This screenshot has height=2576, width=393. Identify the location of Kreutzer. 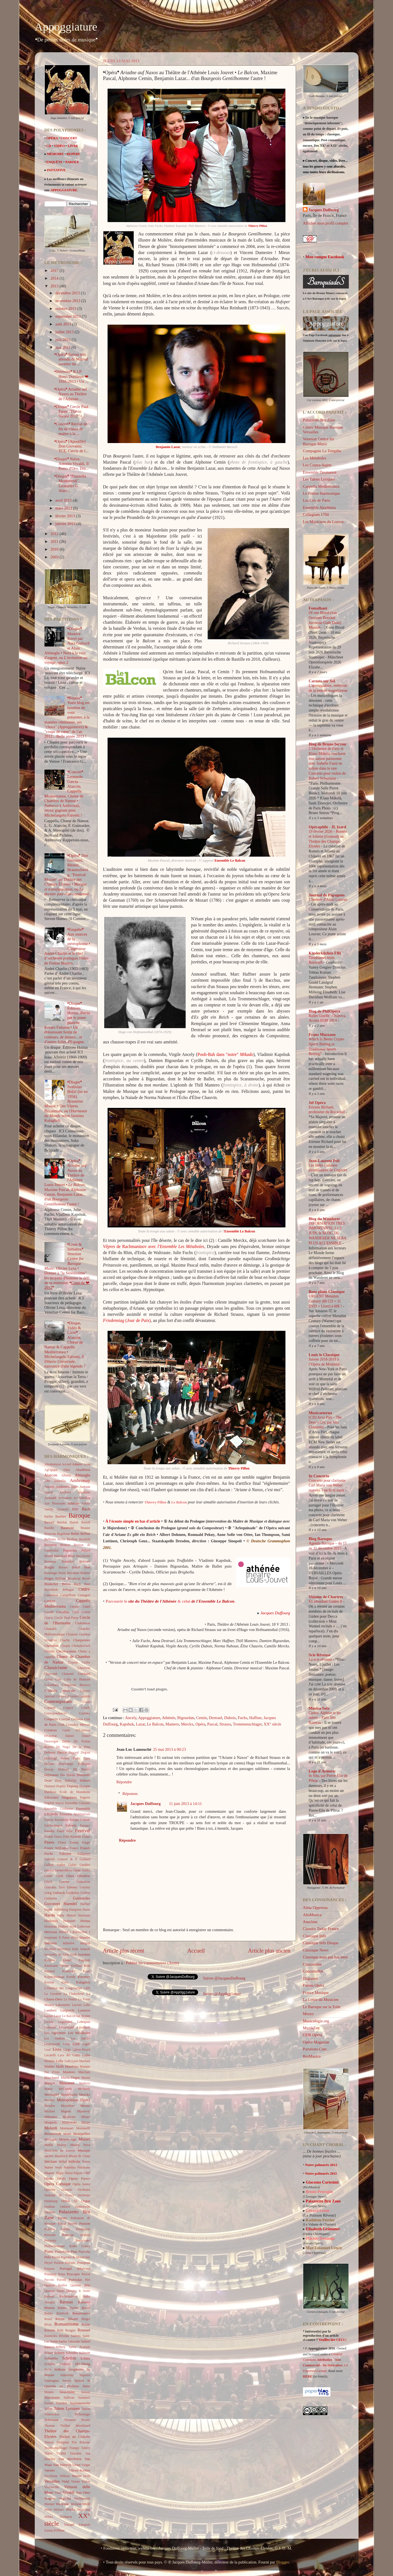
(84, 1977).